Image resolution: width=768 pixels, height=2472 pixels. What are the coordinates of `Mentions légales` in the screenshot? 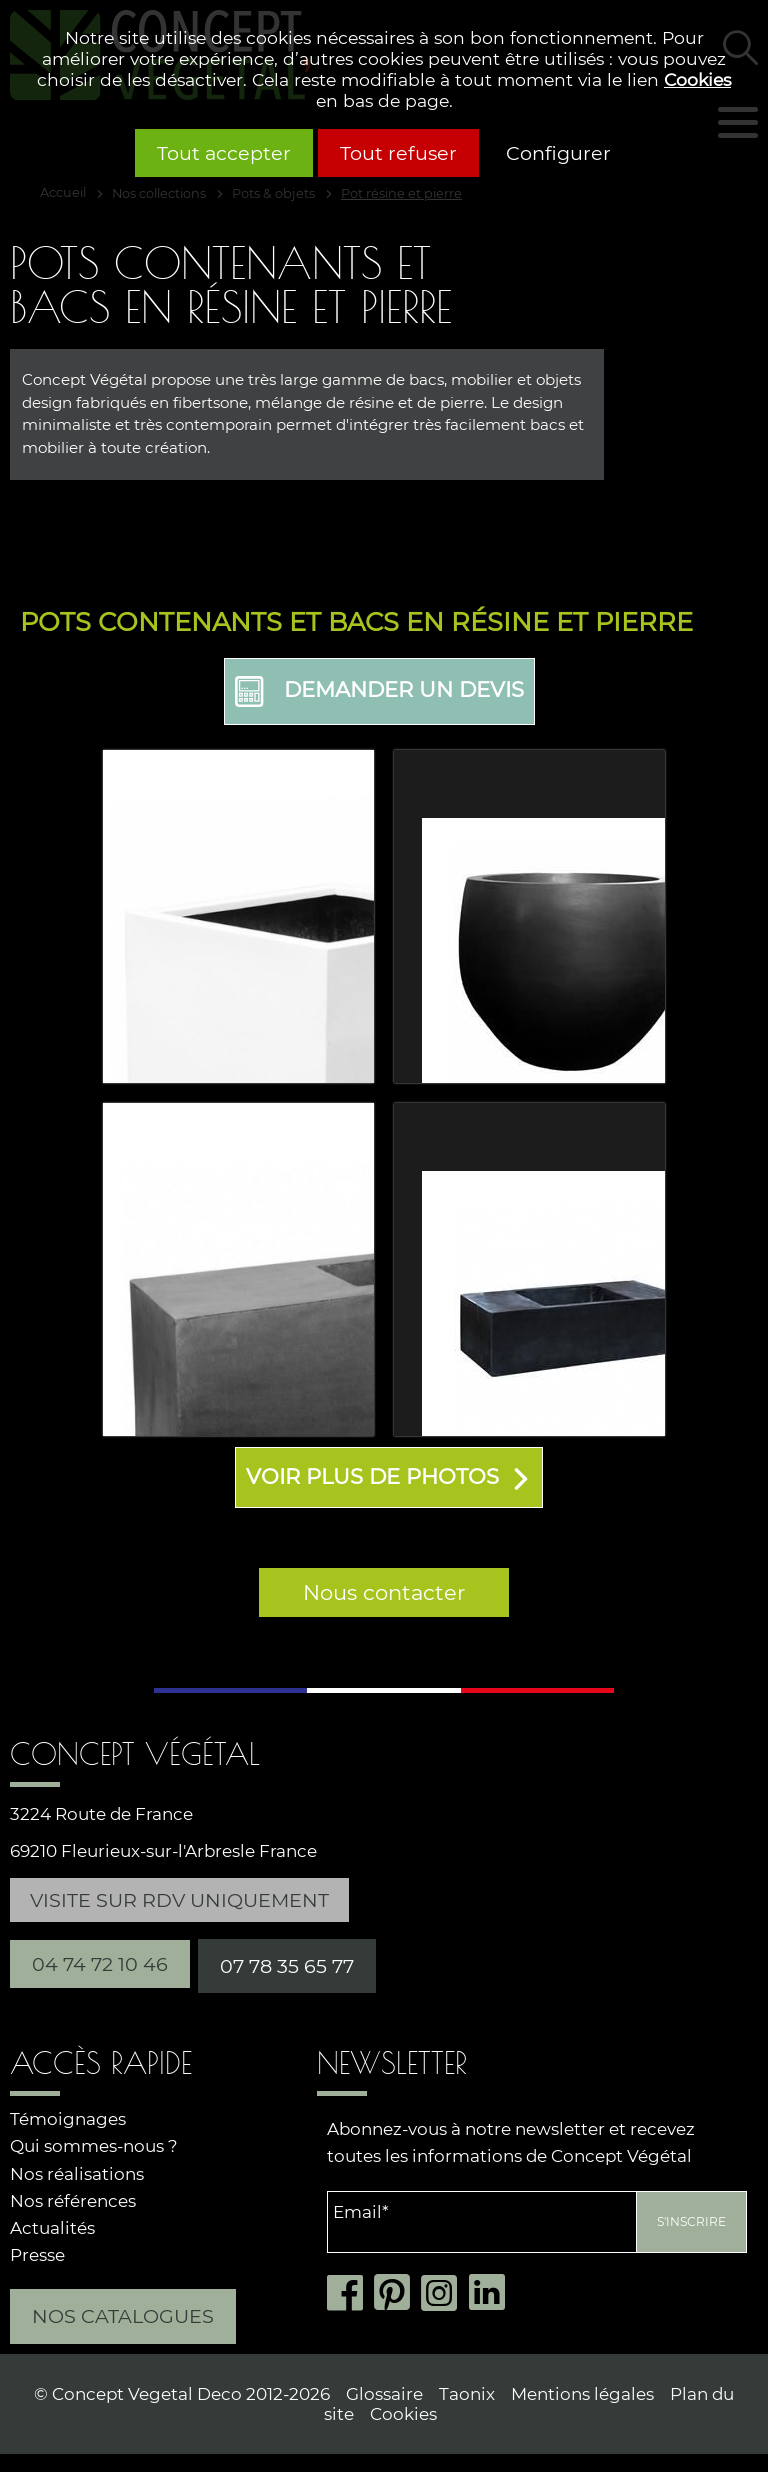 It's located at (582, 2392).